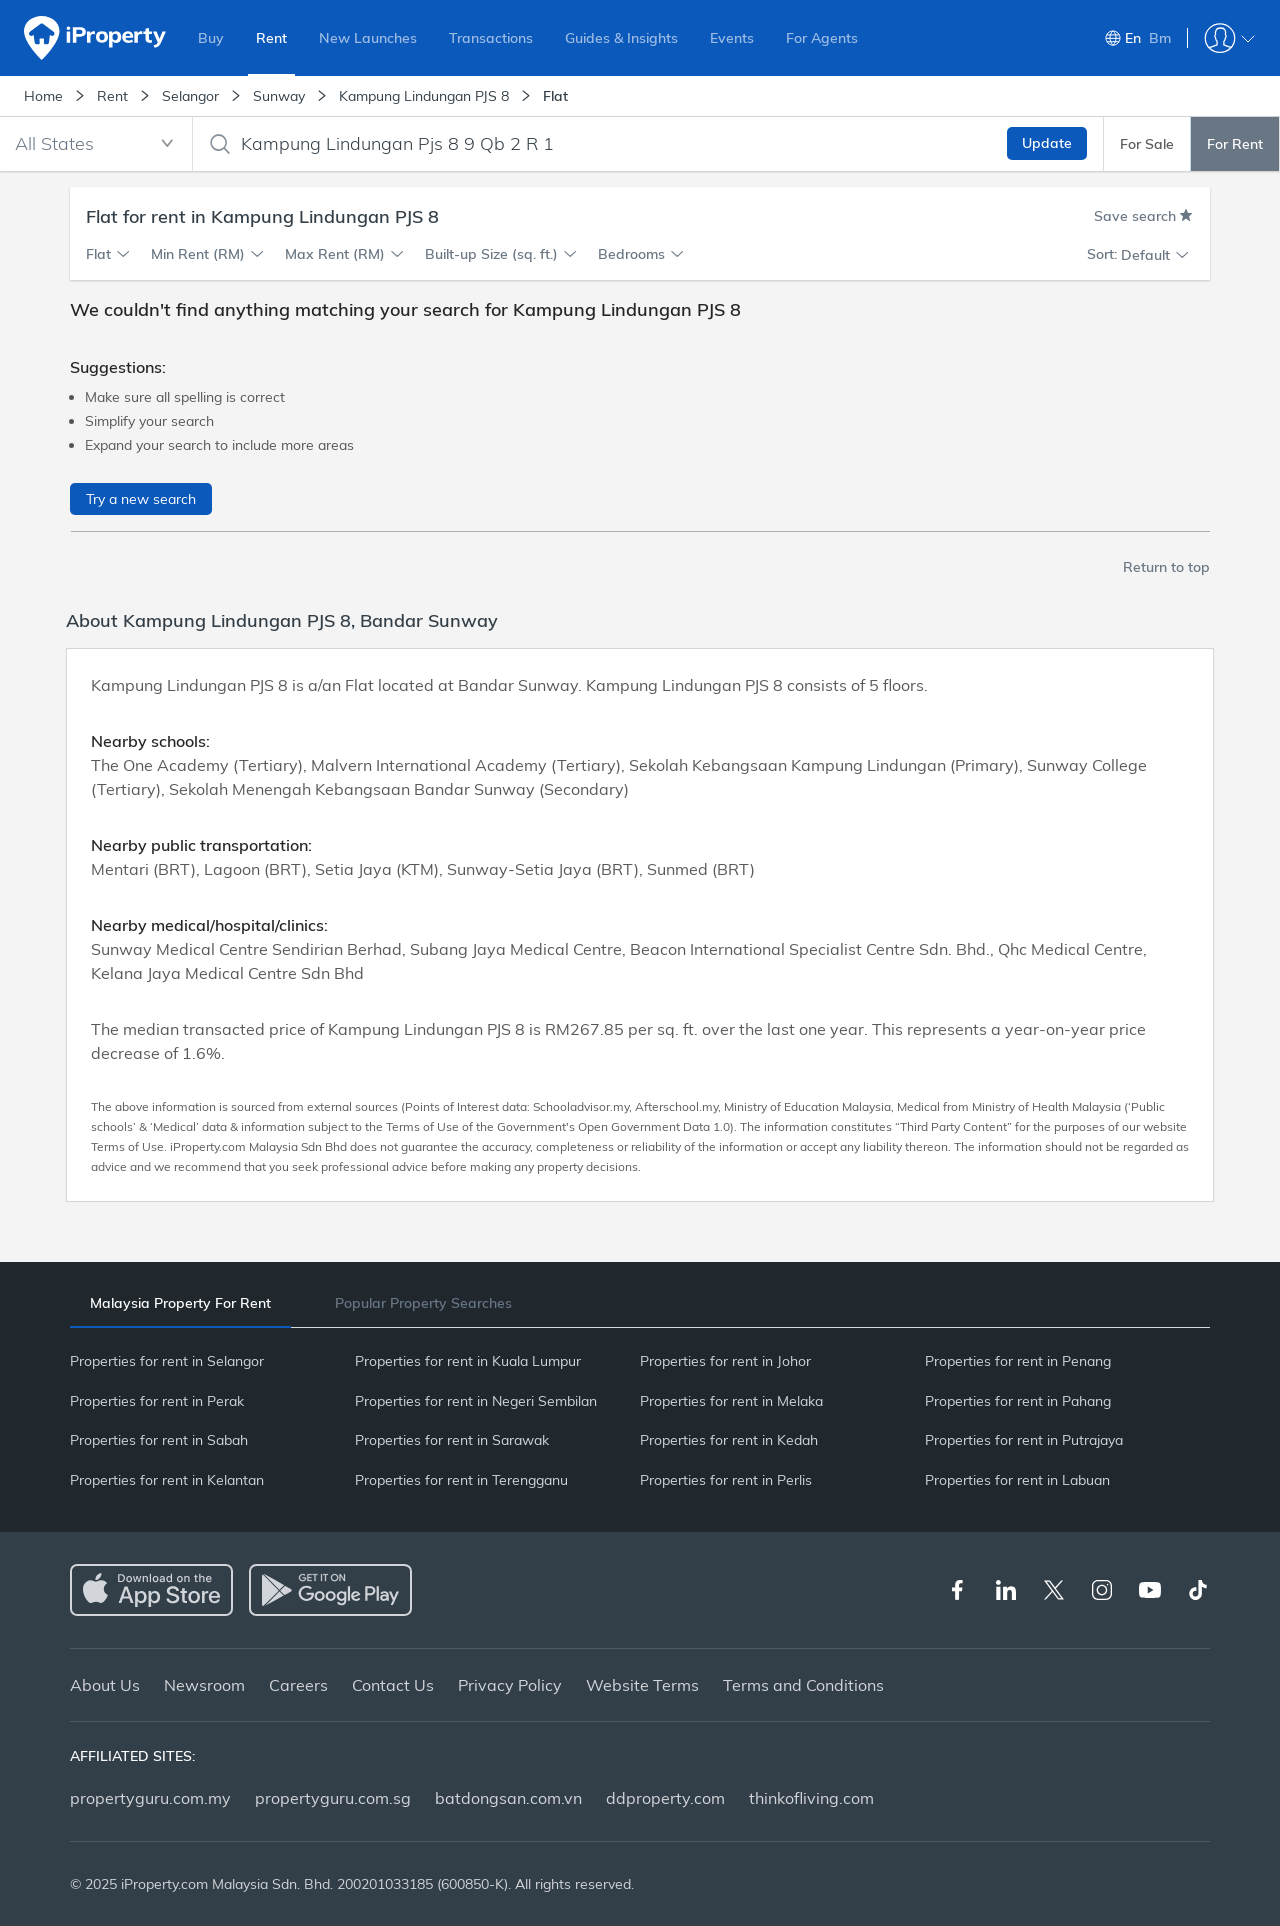 Image resolution: width=1280 pixels, height=1926 pixels. I want to click on Rent, so click(271, 38).